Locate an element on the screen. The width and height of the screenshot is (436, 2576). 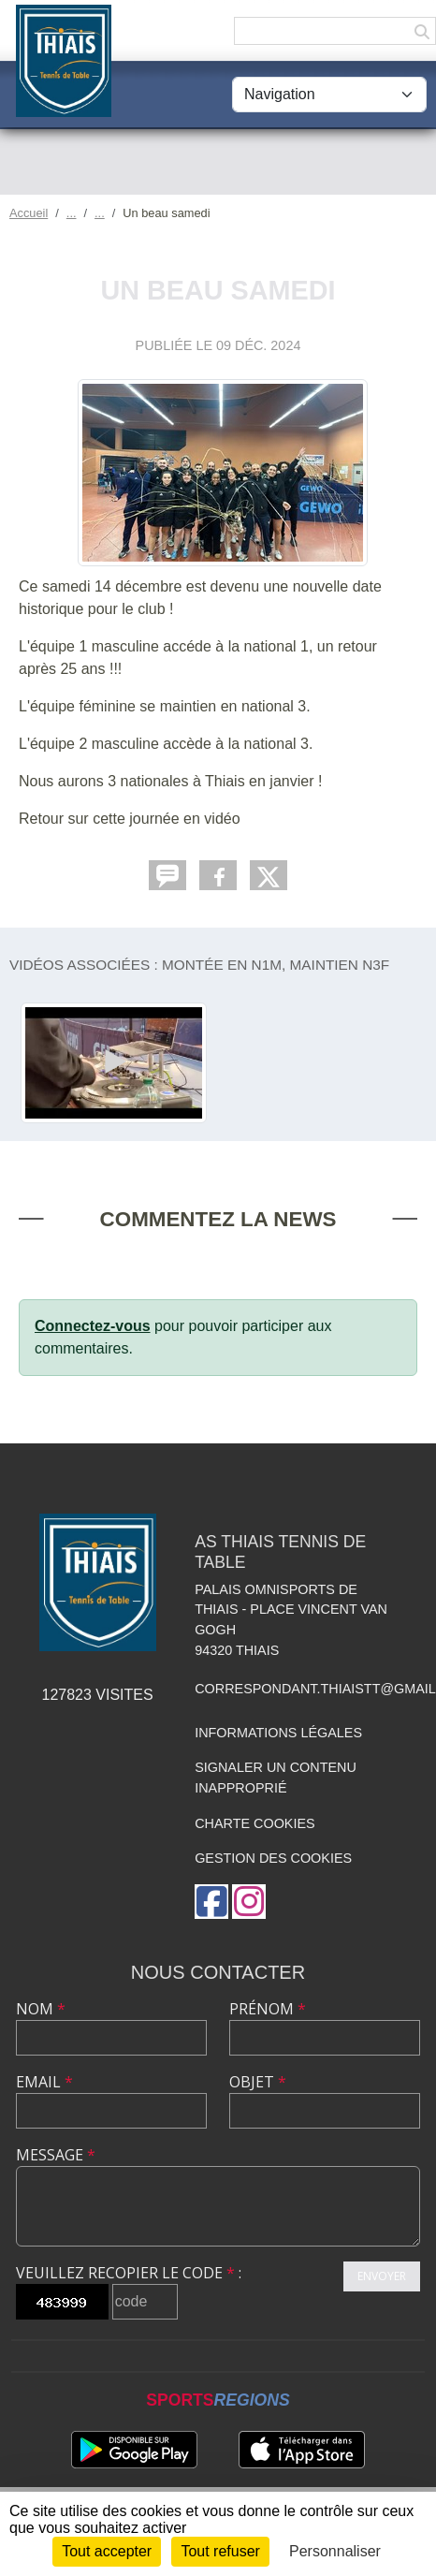
Tout accepter [Cookies : Tout accepter] is located at coordinates (107, 2551).